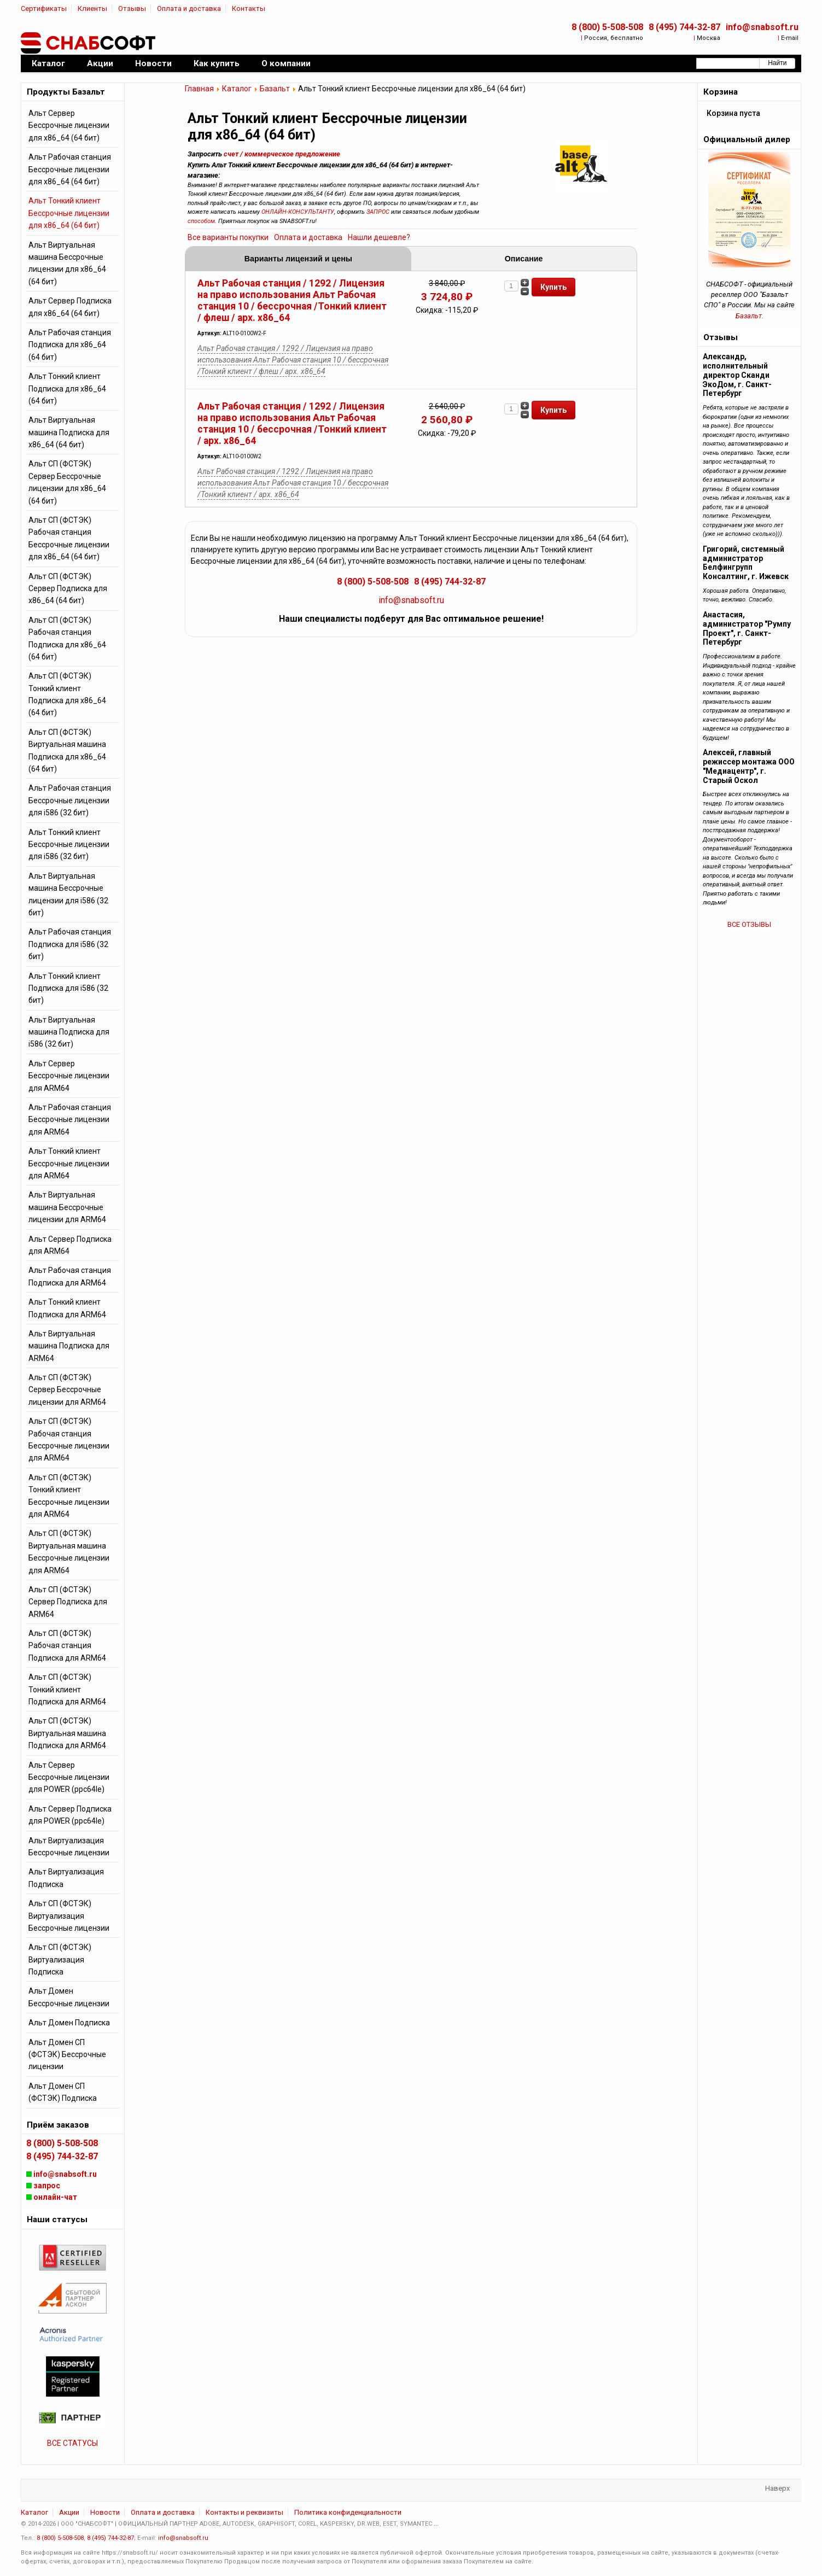 The width and height of the screenshot is (822, 2576). I want to click on Альт Рабочая станция Подписка для x86_64 (64 бит), so click(69, 344).